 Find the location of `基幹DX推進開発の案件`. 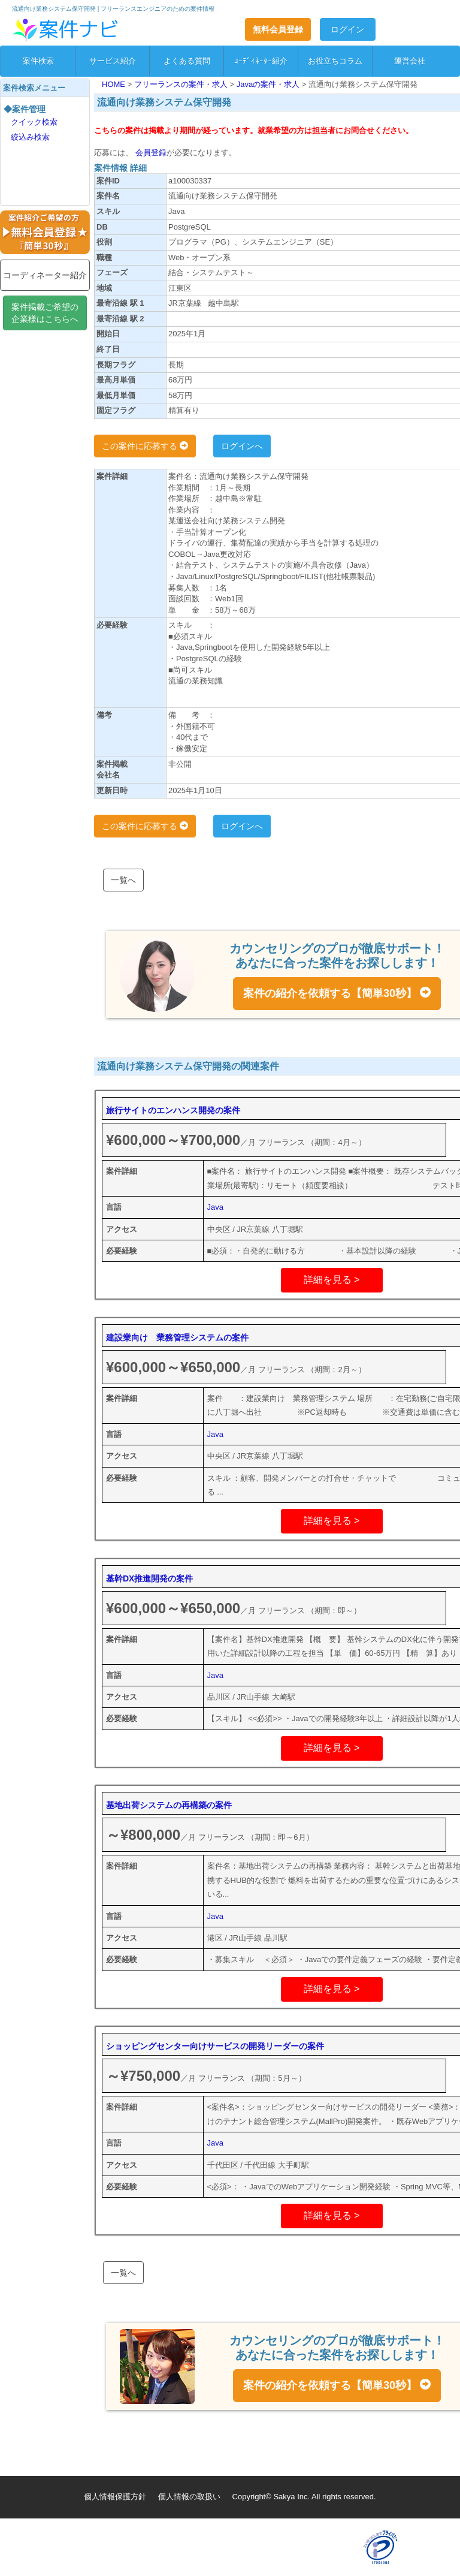

基幹DX推進開発の案件 is located at coordinates (149, 1578).